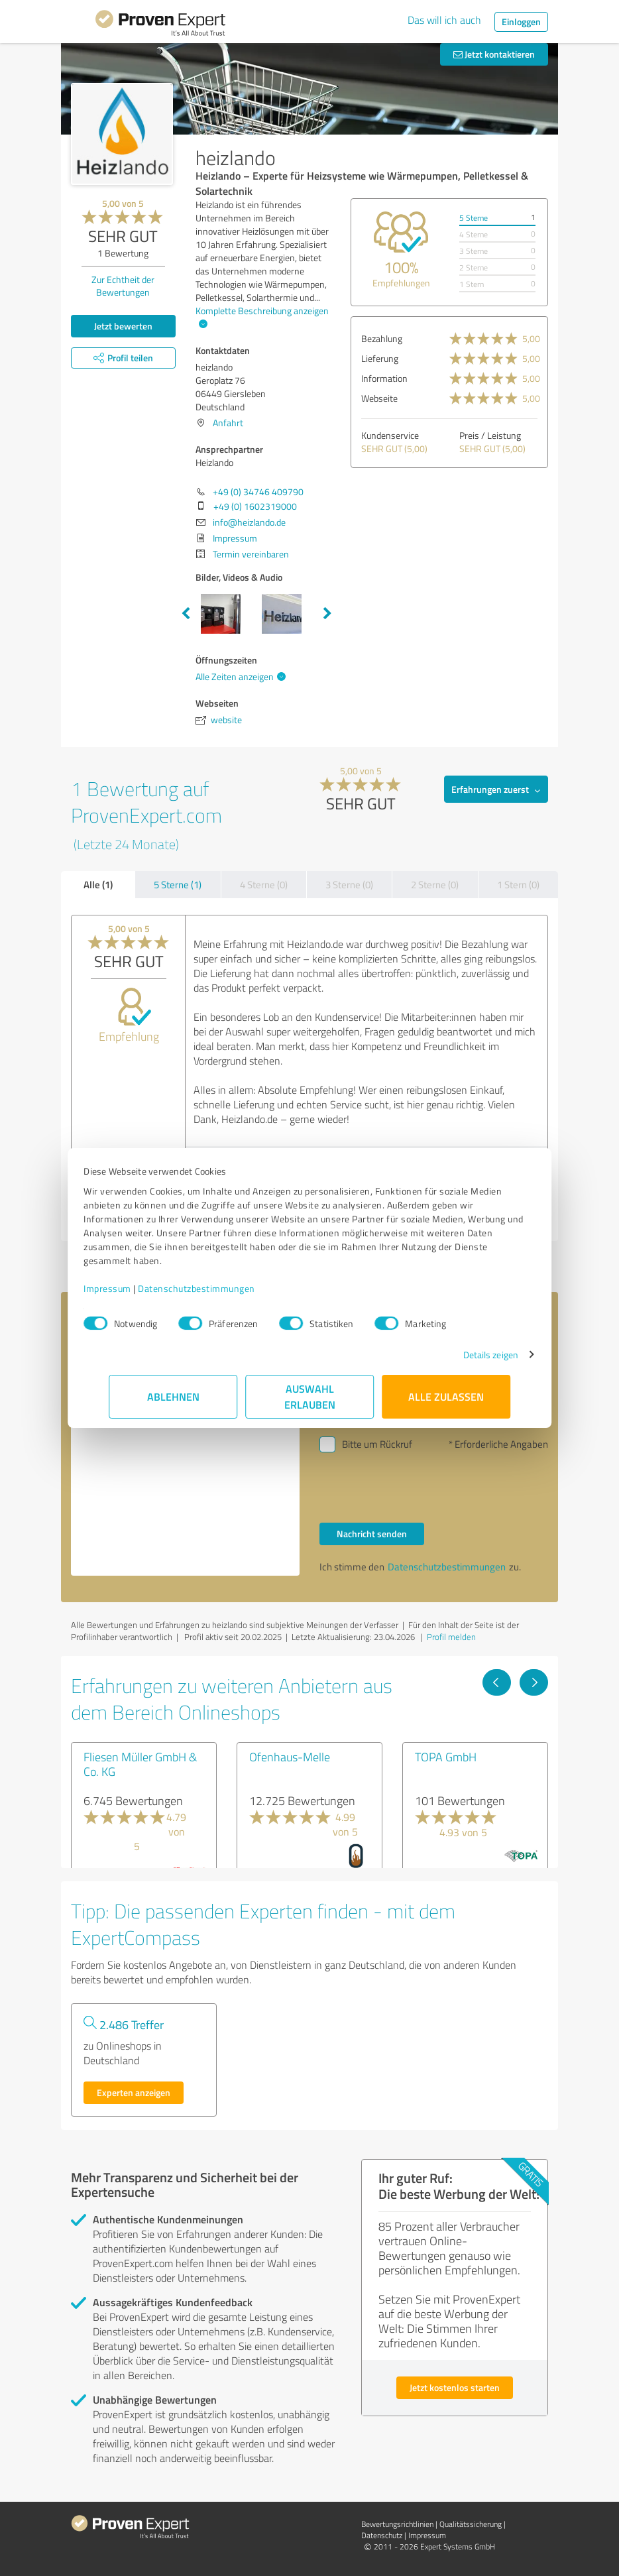 This screenshot has width=619, height=2576. What do you see at coordinates (98, 884) in the screenshot?
I see `Alle (1)` at bounding box center [98, 884].